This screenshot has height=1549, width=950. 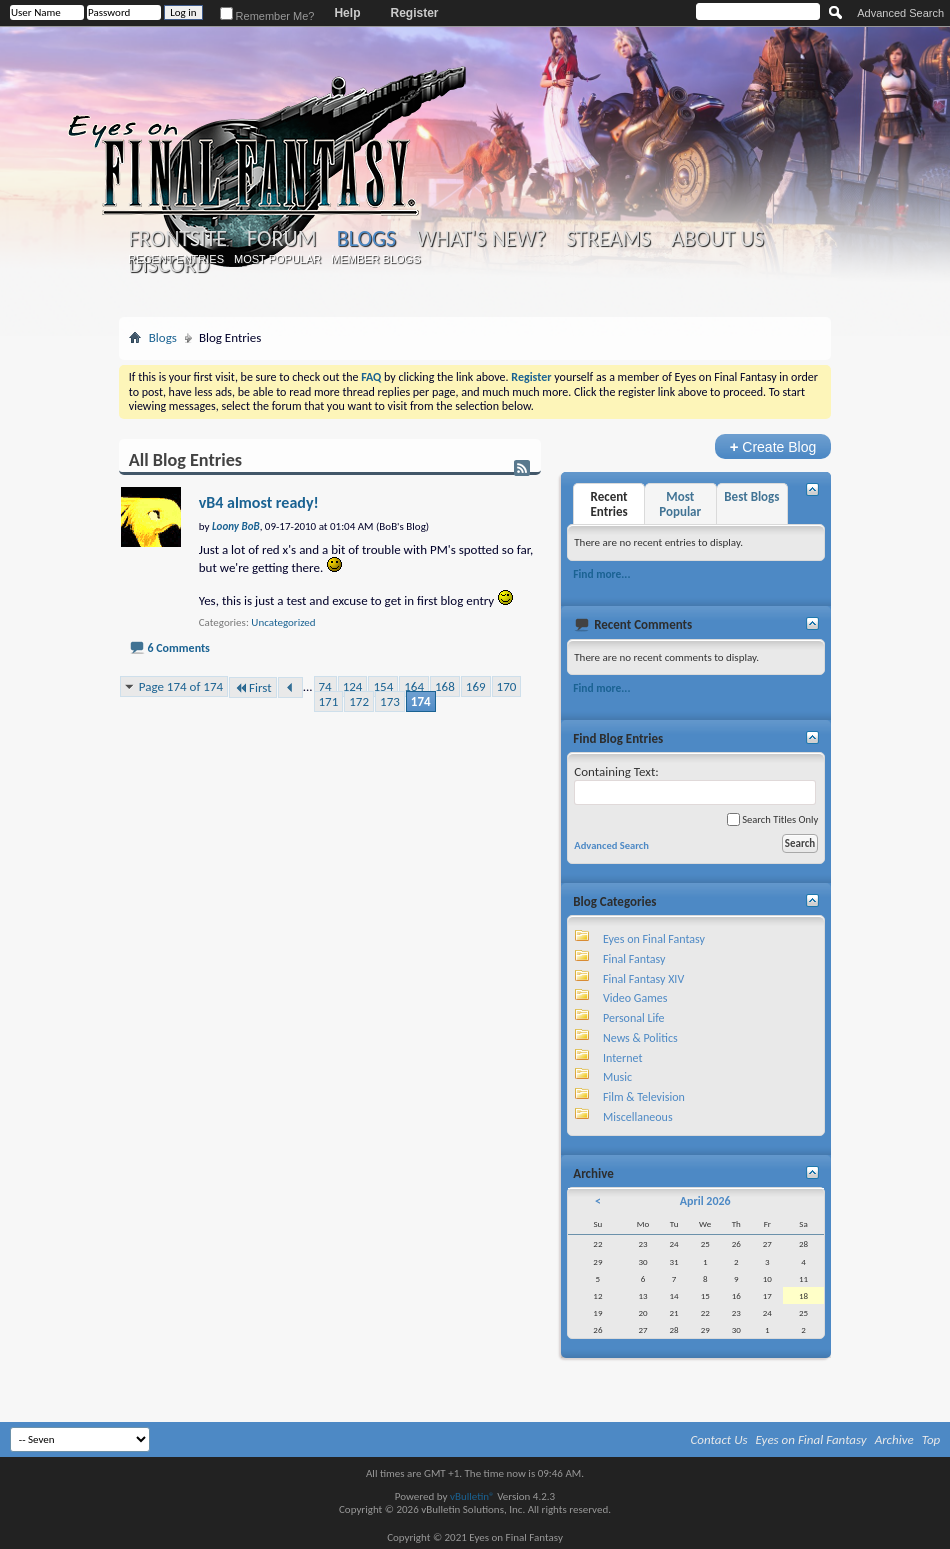 What do you see at coordinates (359, 701) in the screenshot?
I see `172` at bounding box center [359, 701].